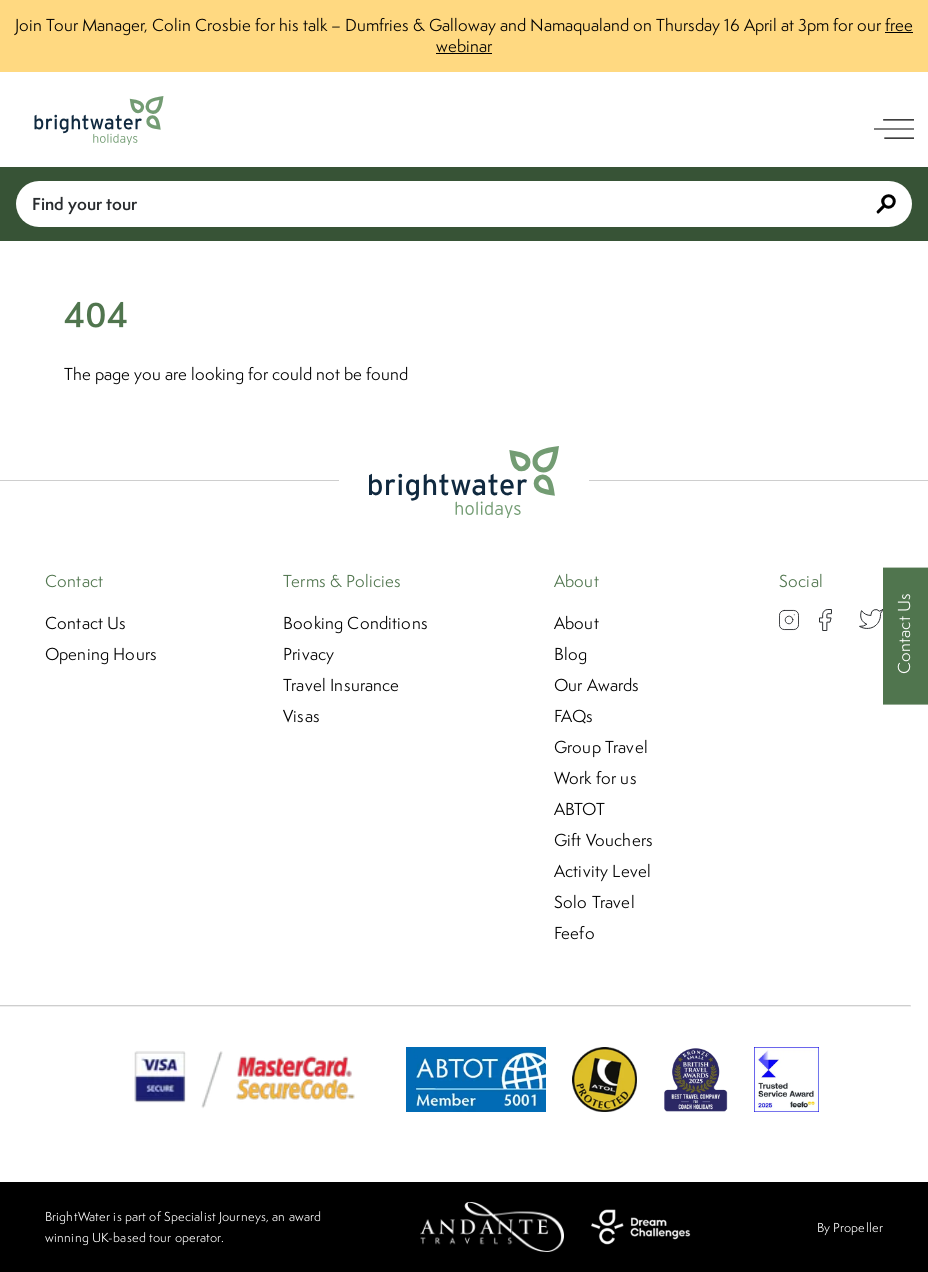  I want to click on [Contact Us], so click(905, 636).